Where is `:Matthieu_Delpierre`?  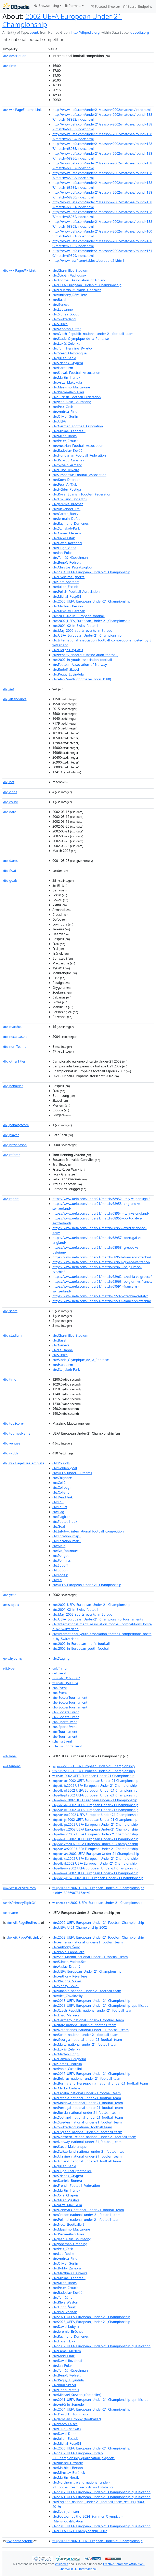
:Matthieu_Delpierre is located at coordinates (69, 2273).